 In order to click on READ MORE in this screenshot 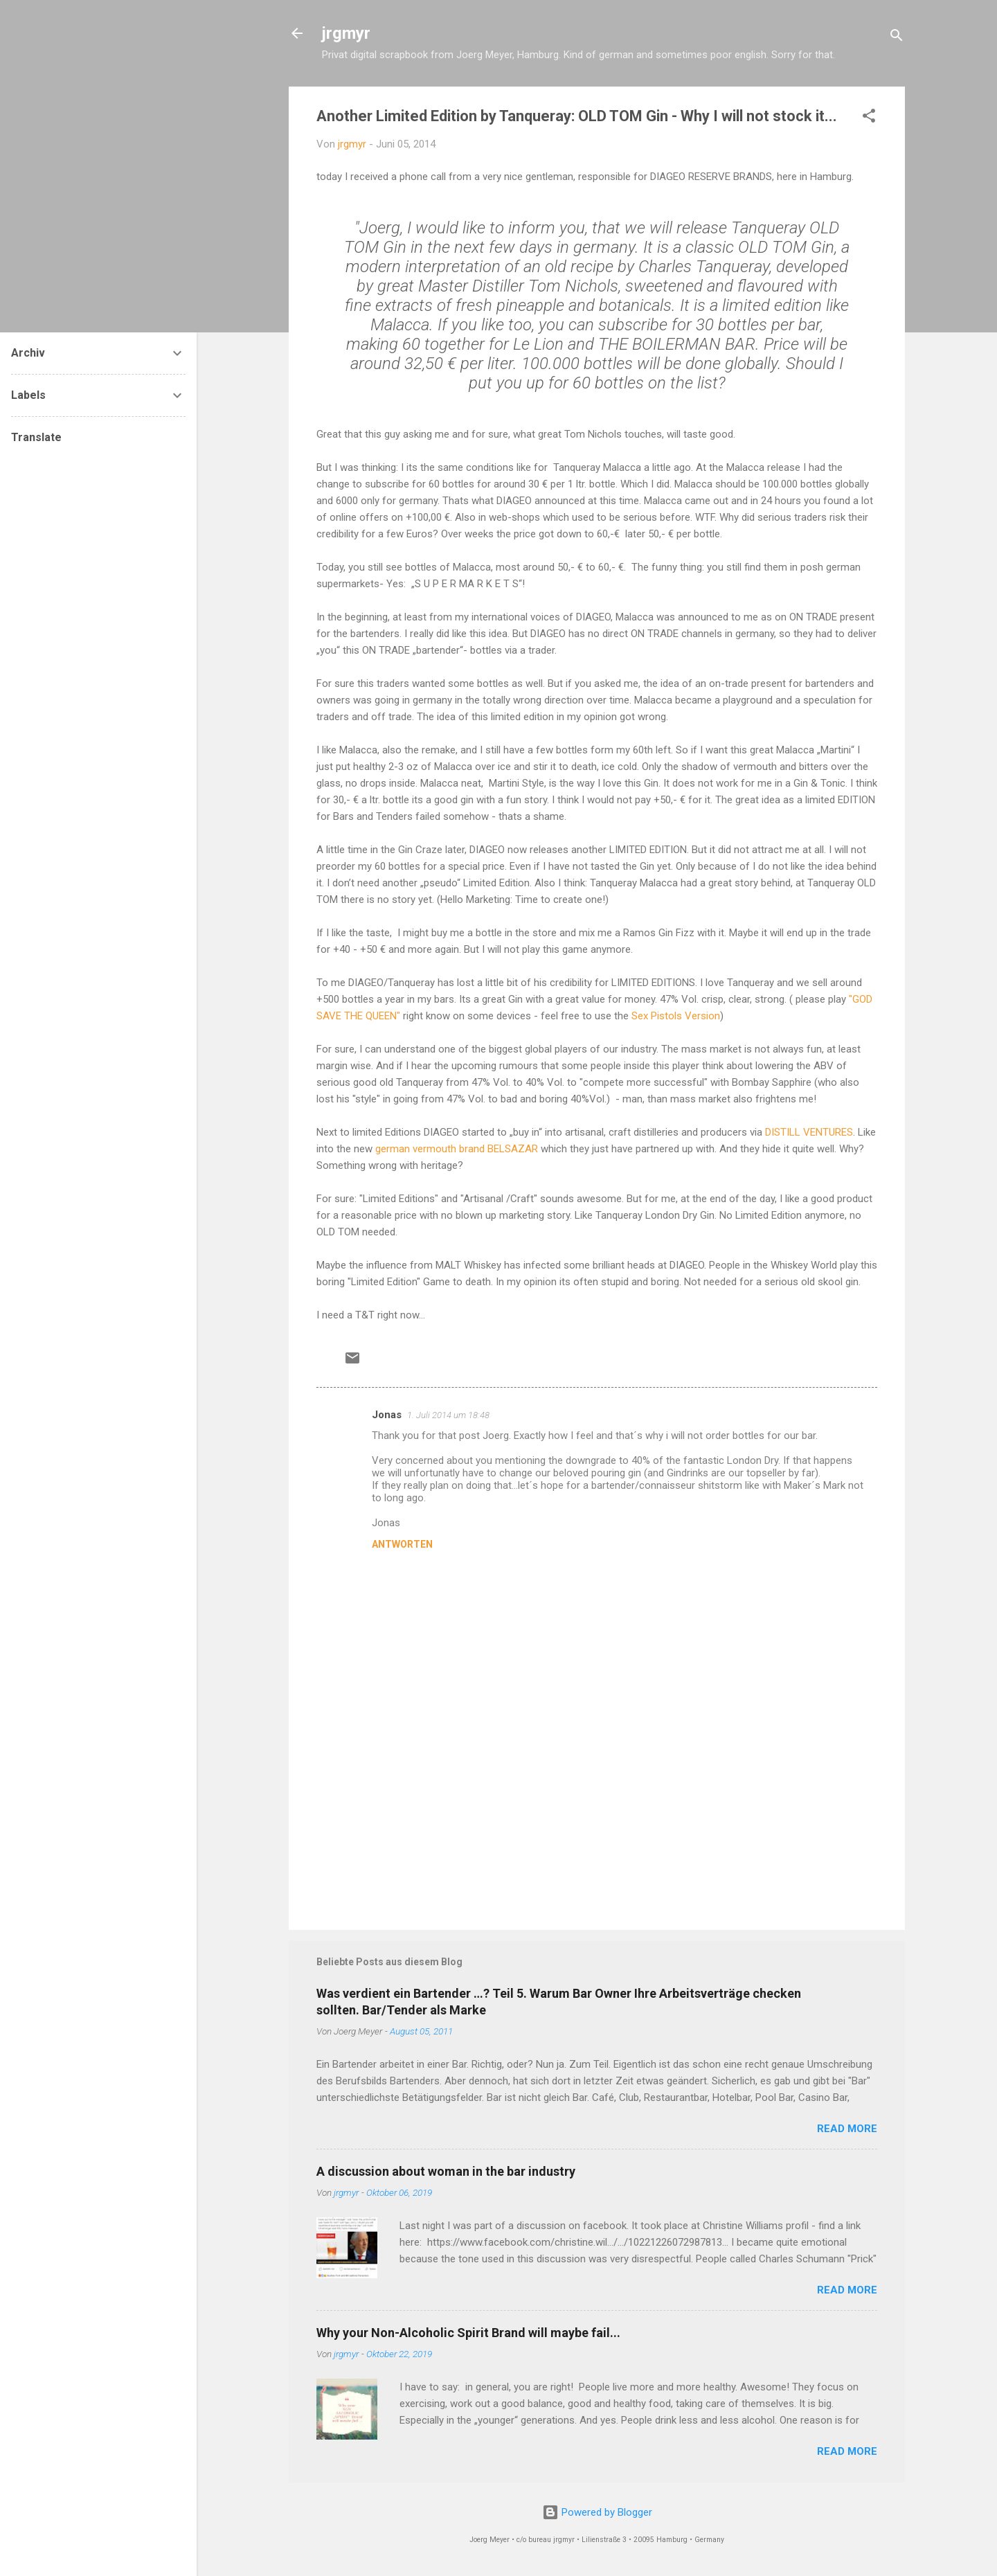, I will do `click(847, 2128)`.